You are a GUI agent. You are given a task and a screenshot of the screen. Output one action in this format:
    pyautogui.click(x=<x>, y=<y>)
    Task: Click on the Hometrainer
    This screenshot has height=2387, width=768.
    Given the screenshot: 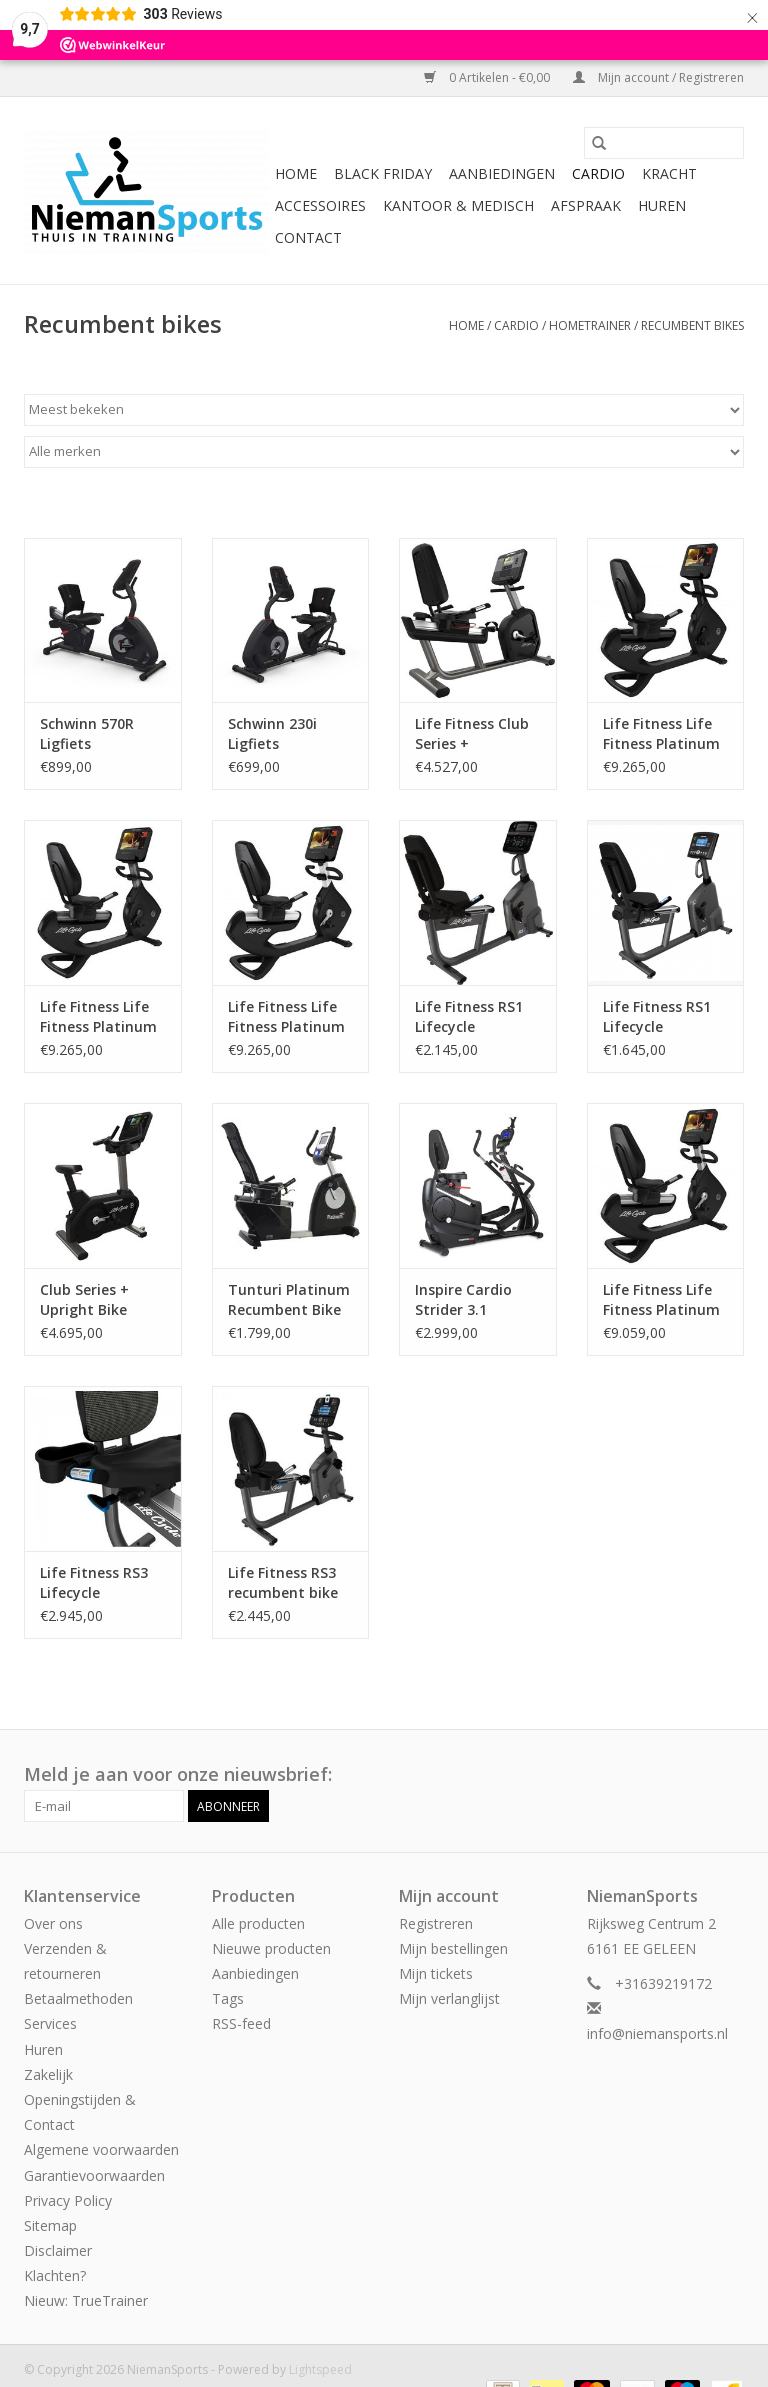 What is the action you would take?
    pyautogui.click(x=590, y=325)
    